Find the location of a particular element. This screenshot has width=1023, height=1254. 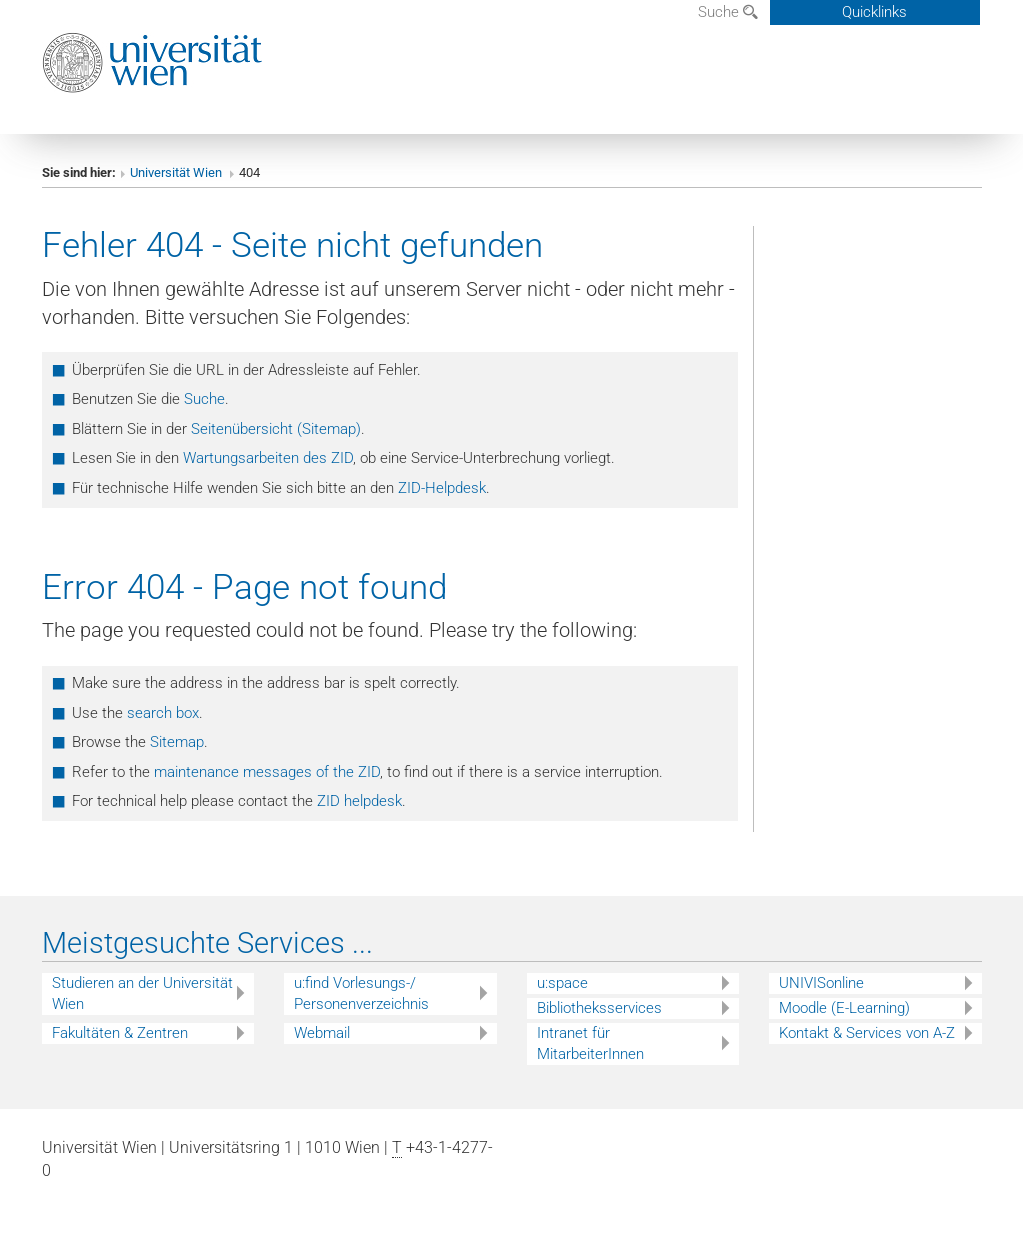

Kontakt & Services von A-Z is located at coordinates (867, 1033).